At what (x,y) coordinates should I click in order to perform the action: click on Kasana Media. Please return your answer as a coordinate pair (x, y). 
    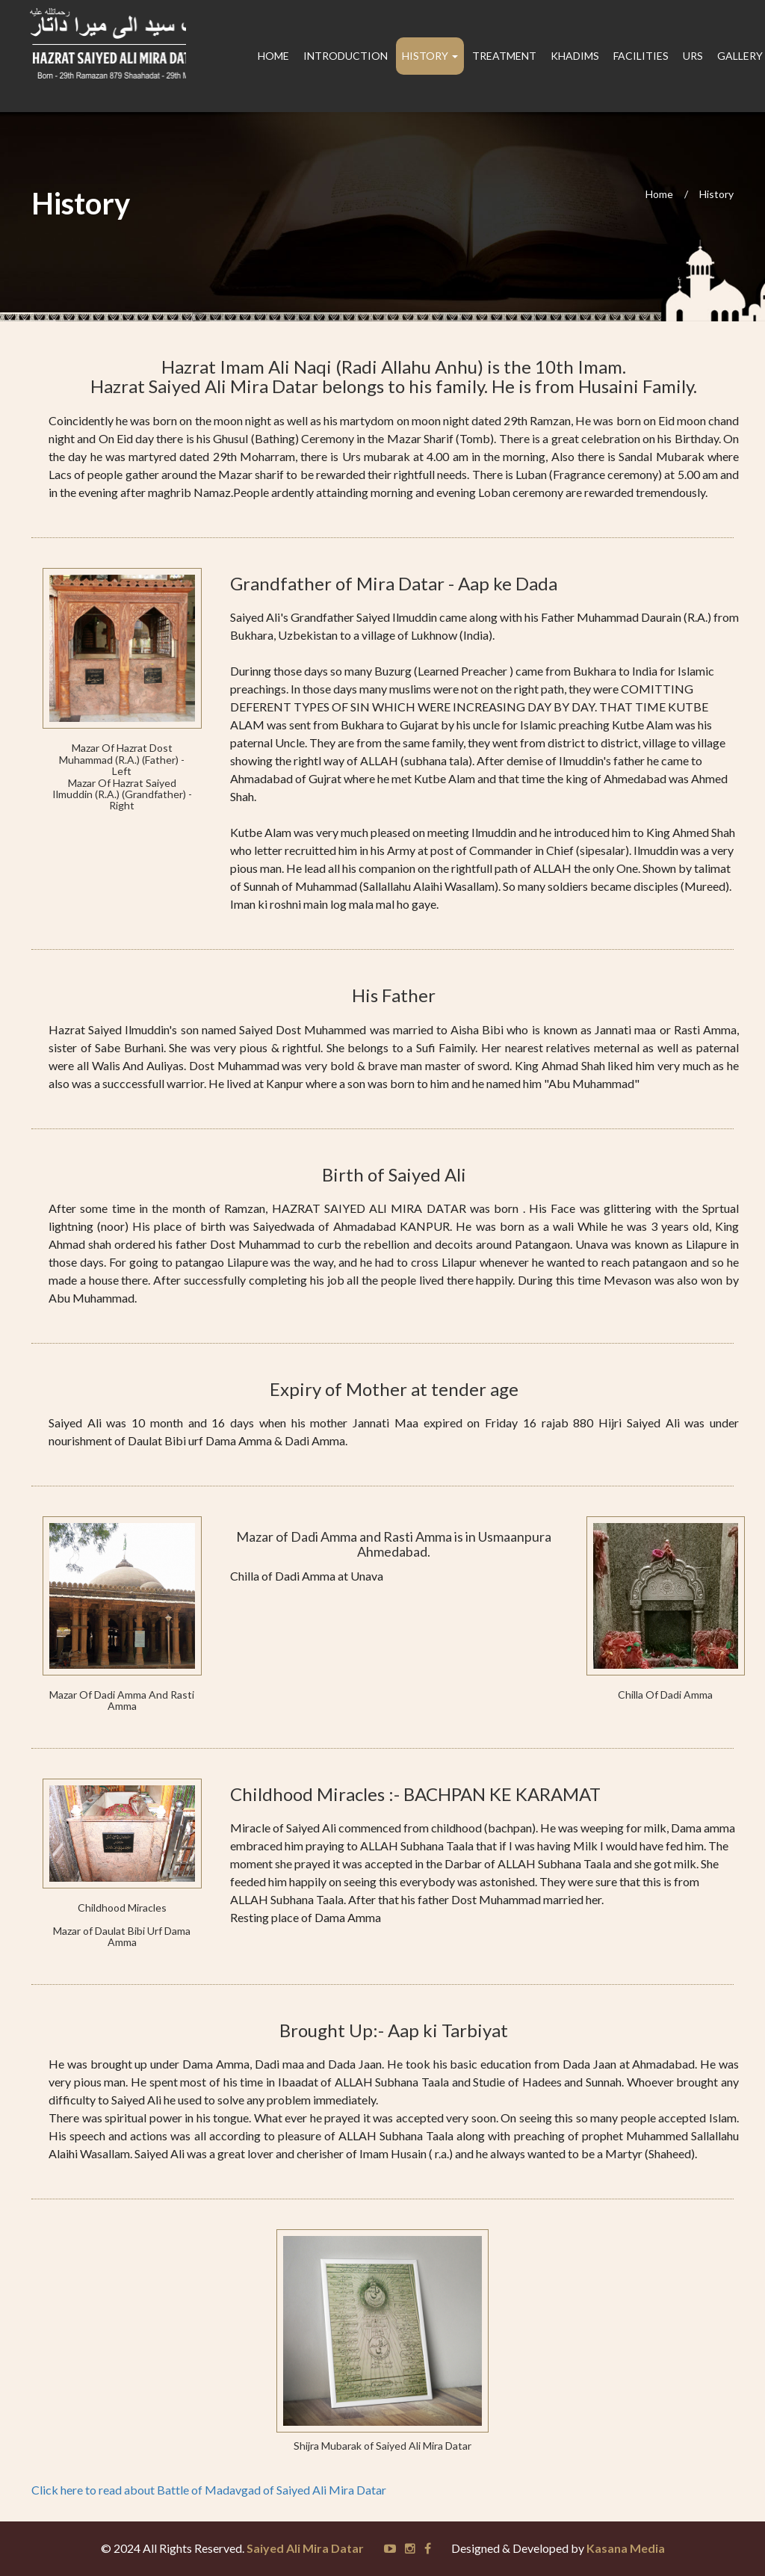
    Looking at the image, I should click on (625, 2548).